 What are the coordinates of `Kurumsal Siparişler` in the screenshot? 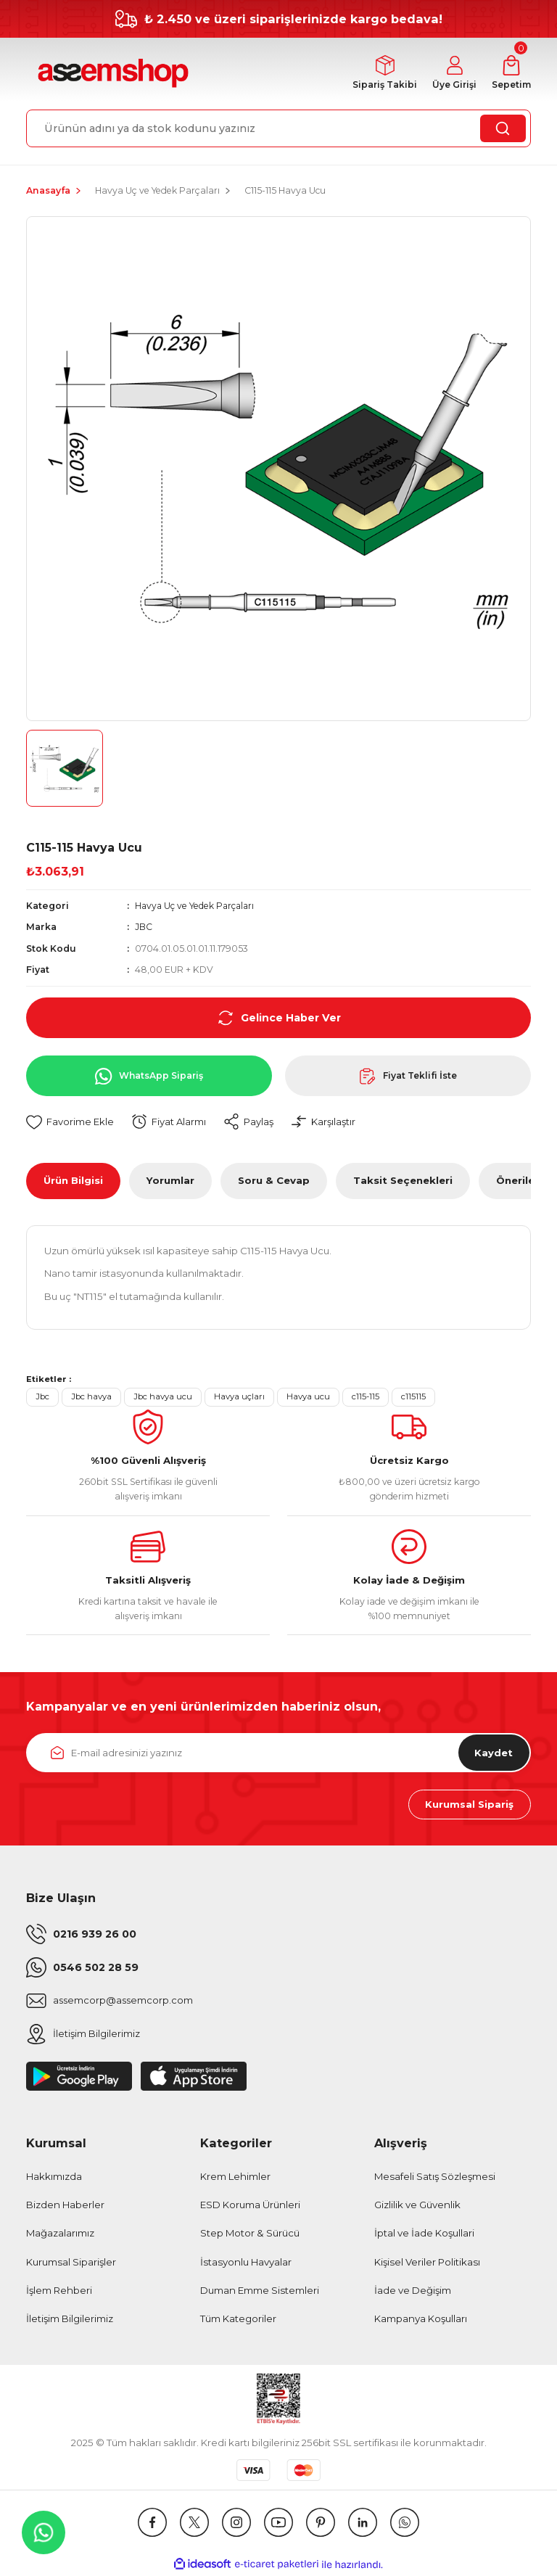 It's located at (71, 2262).